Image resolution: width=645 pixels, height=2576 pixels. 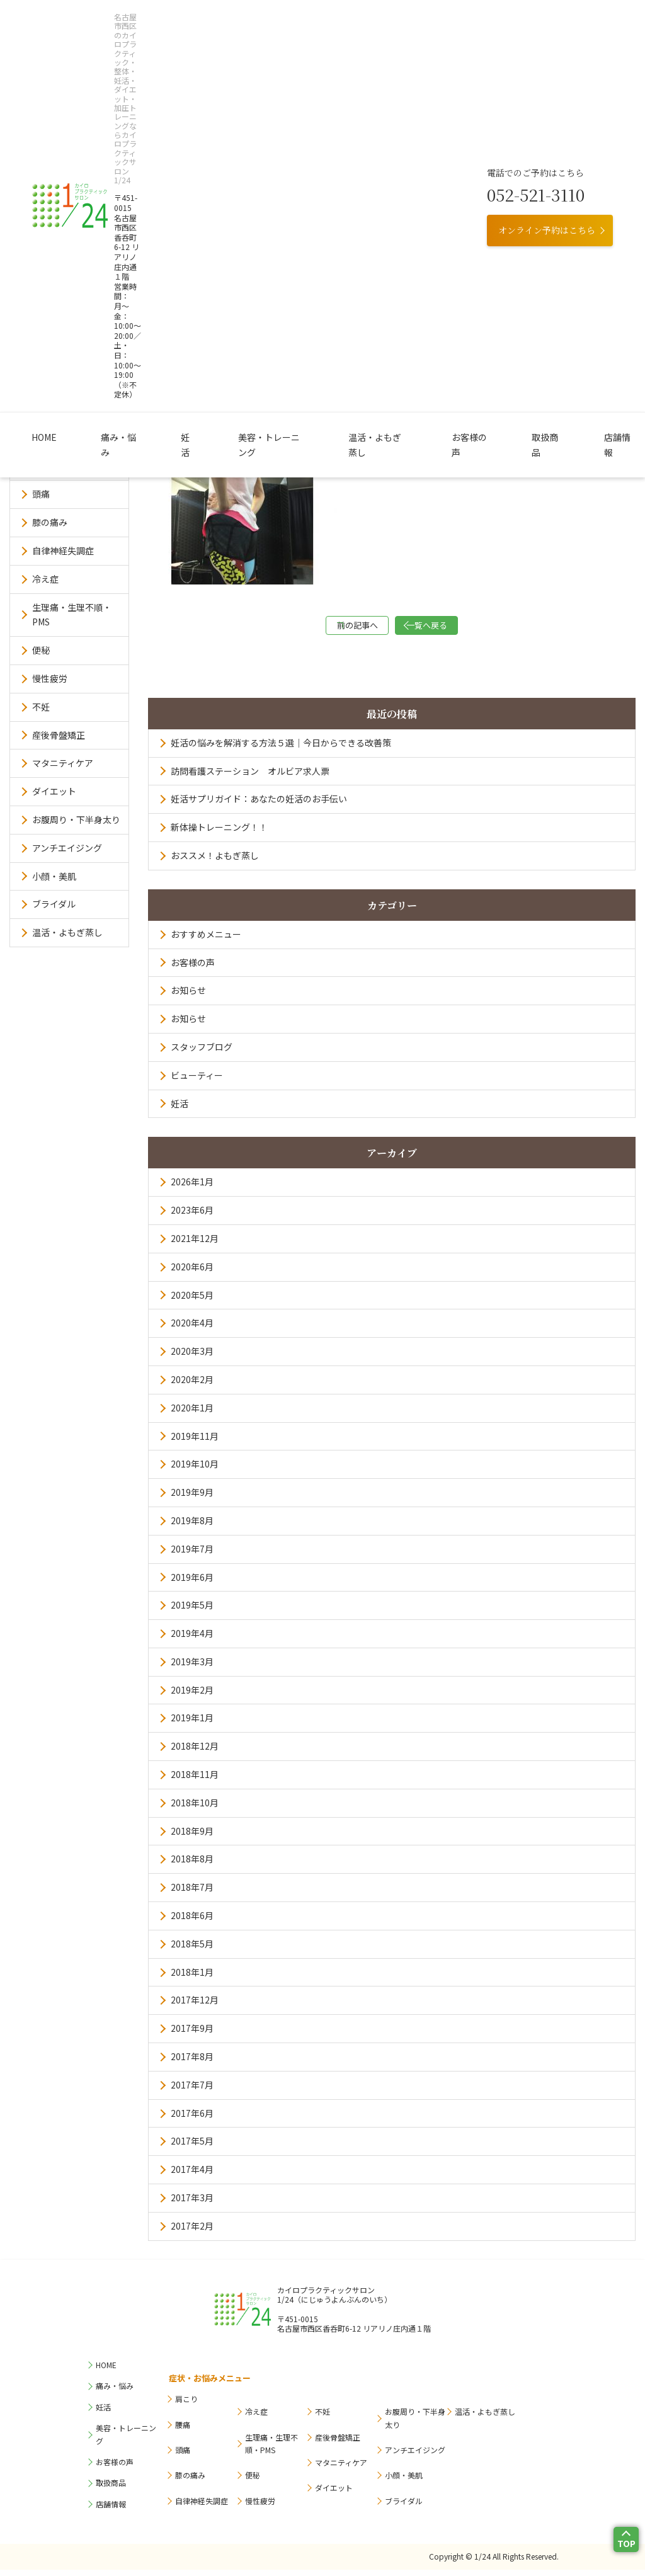 What do you see at coordinates (215, 861) in the screenshot?
I see `おススメ！よもぎ蒸し` at bounding box center [215, 861].